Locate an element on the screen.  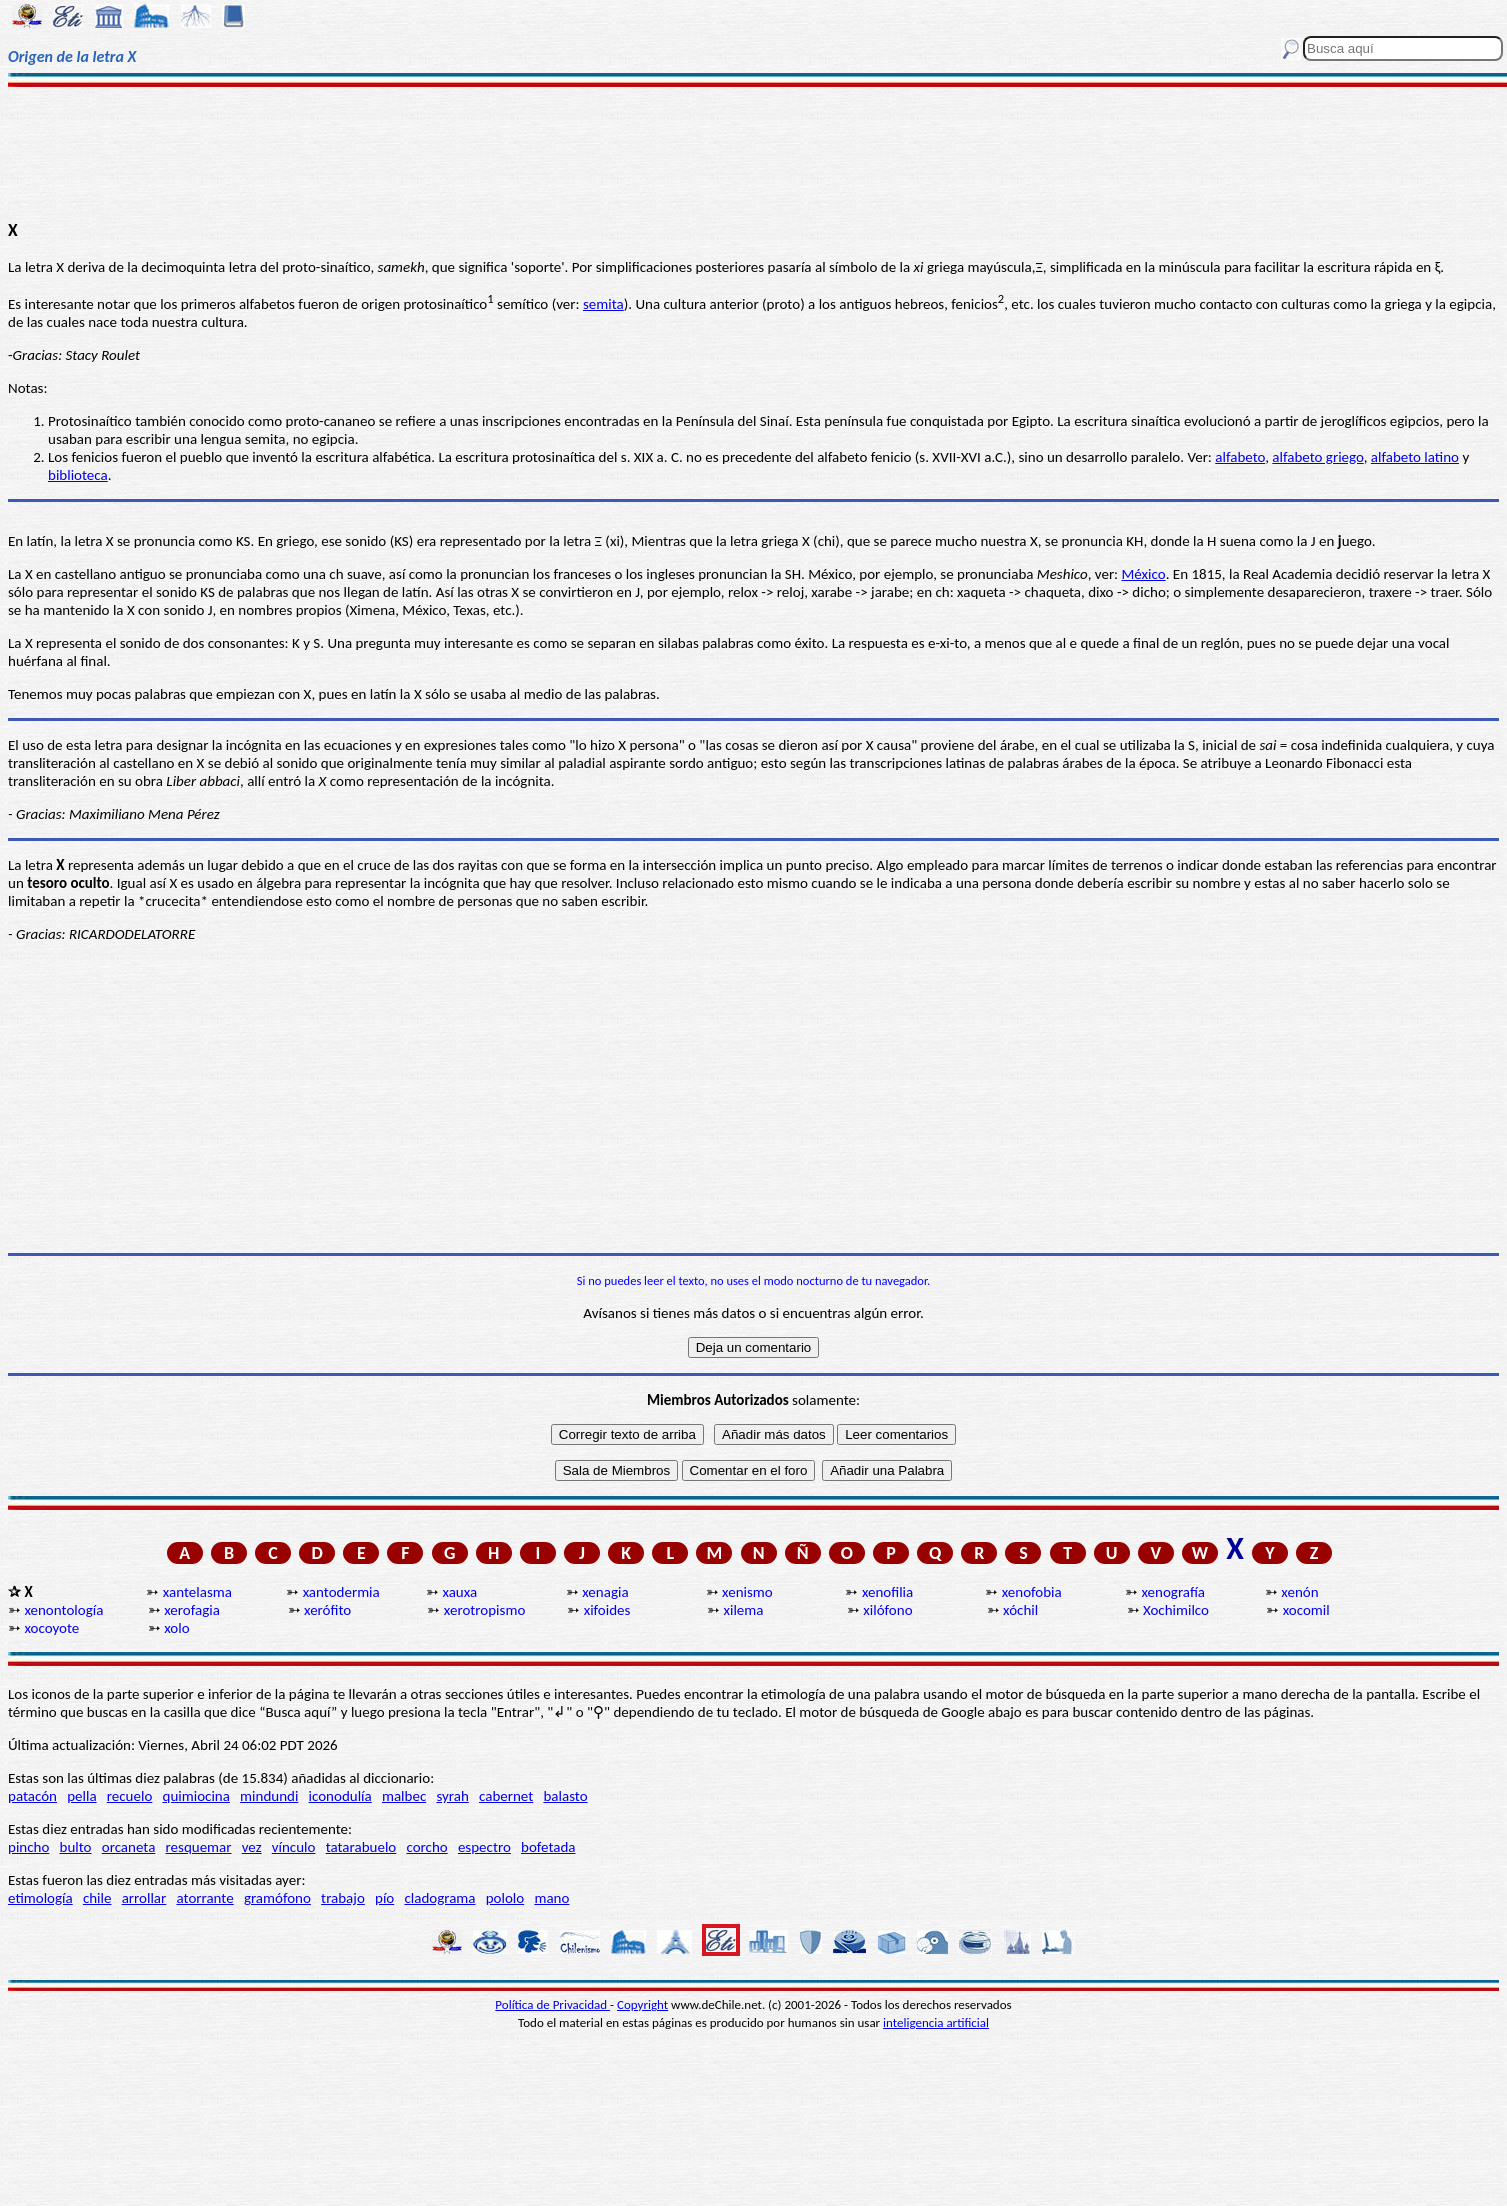
gramófono is located at coordinates (277, 1898).